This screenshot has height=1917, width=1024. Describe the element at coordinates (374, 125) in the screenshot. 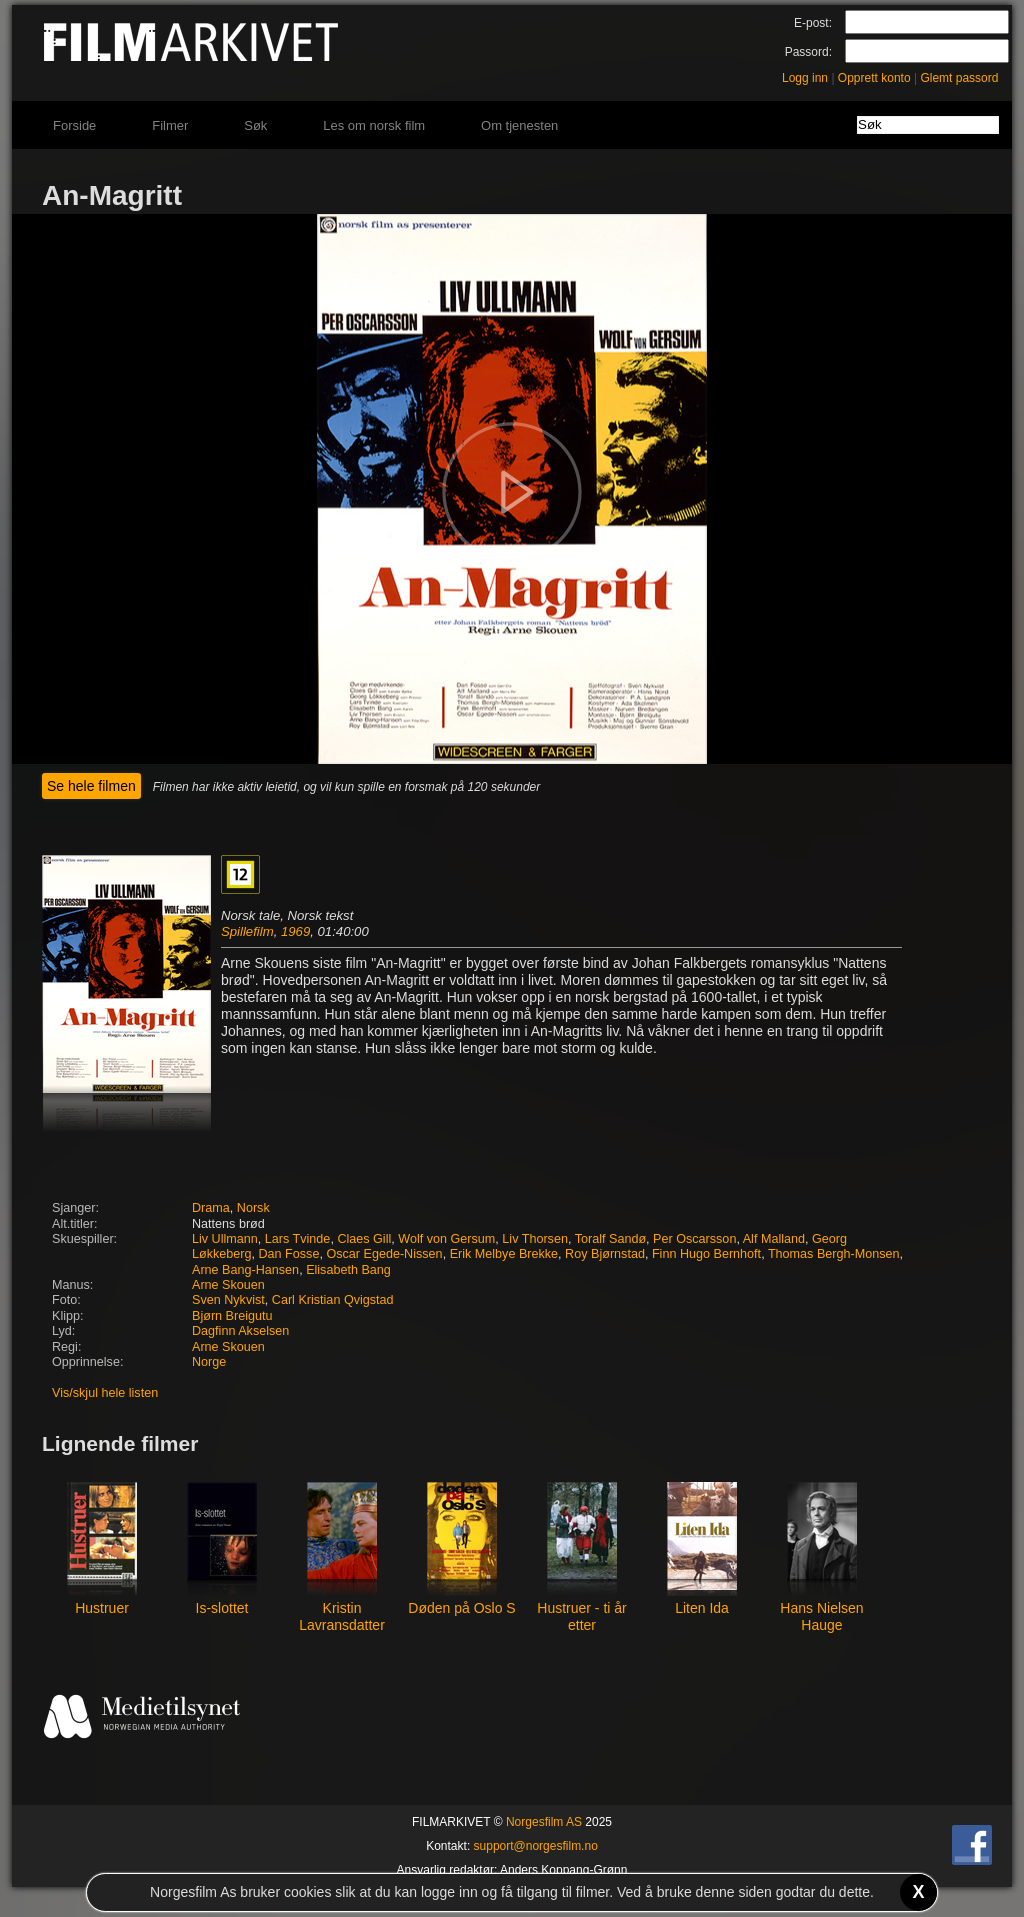

I see `Les om norsk film` at that location.